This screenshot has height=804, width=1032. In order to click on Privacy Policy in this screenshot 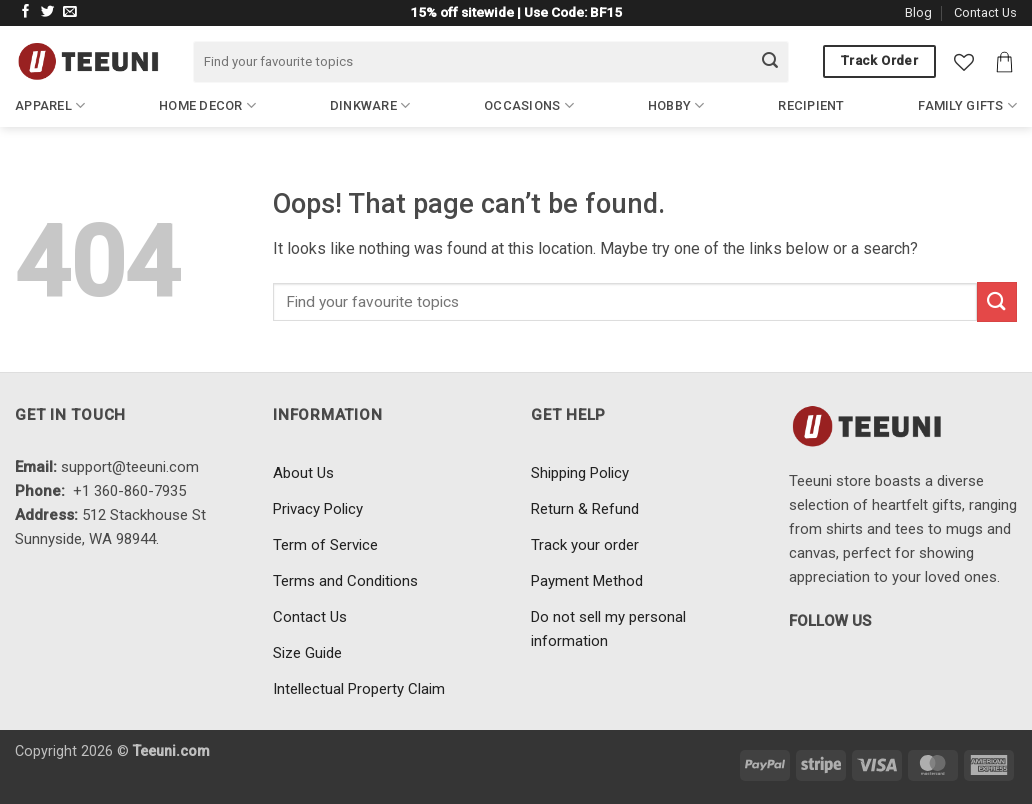, I will do `click(318, 509)`.